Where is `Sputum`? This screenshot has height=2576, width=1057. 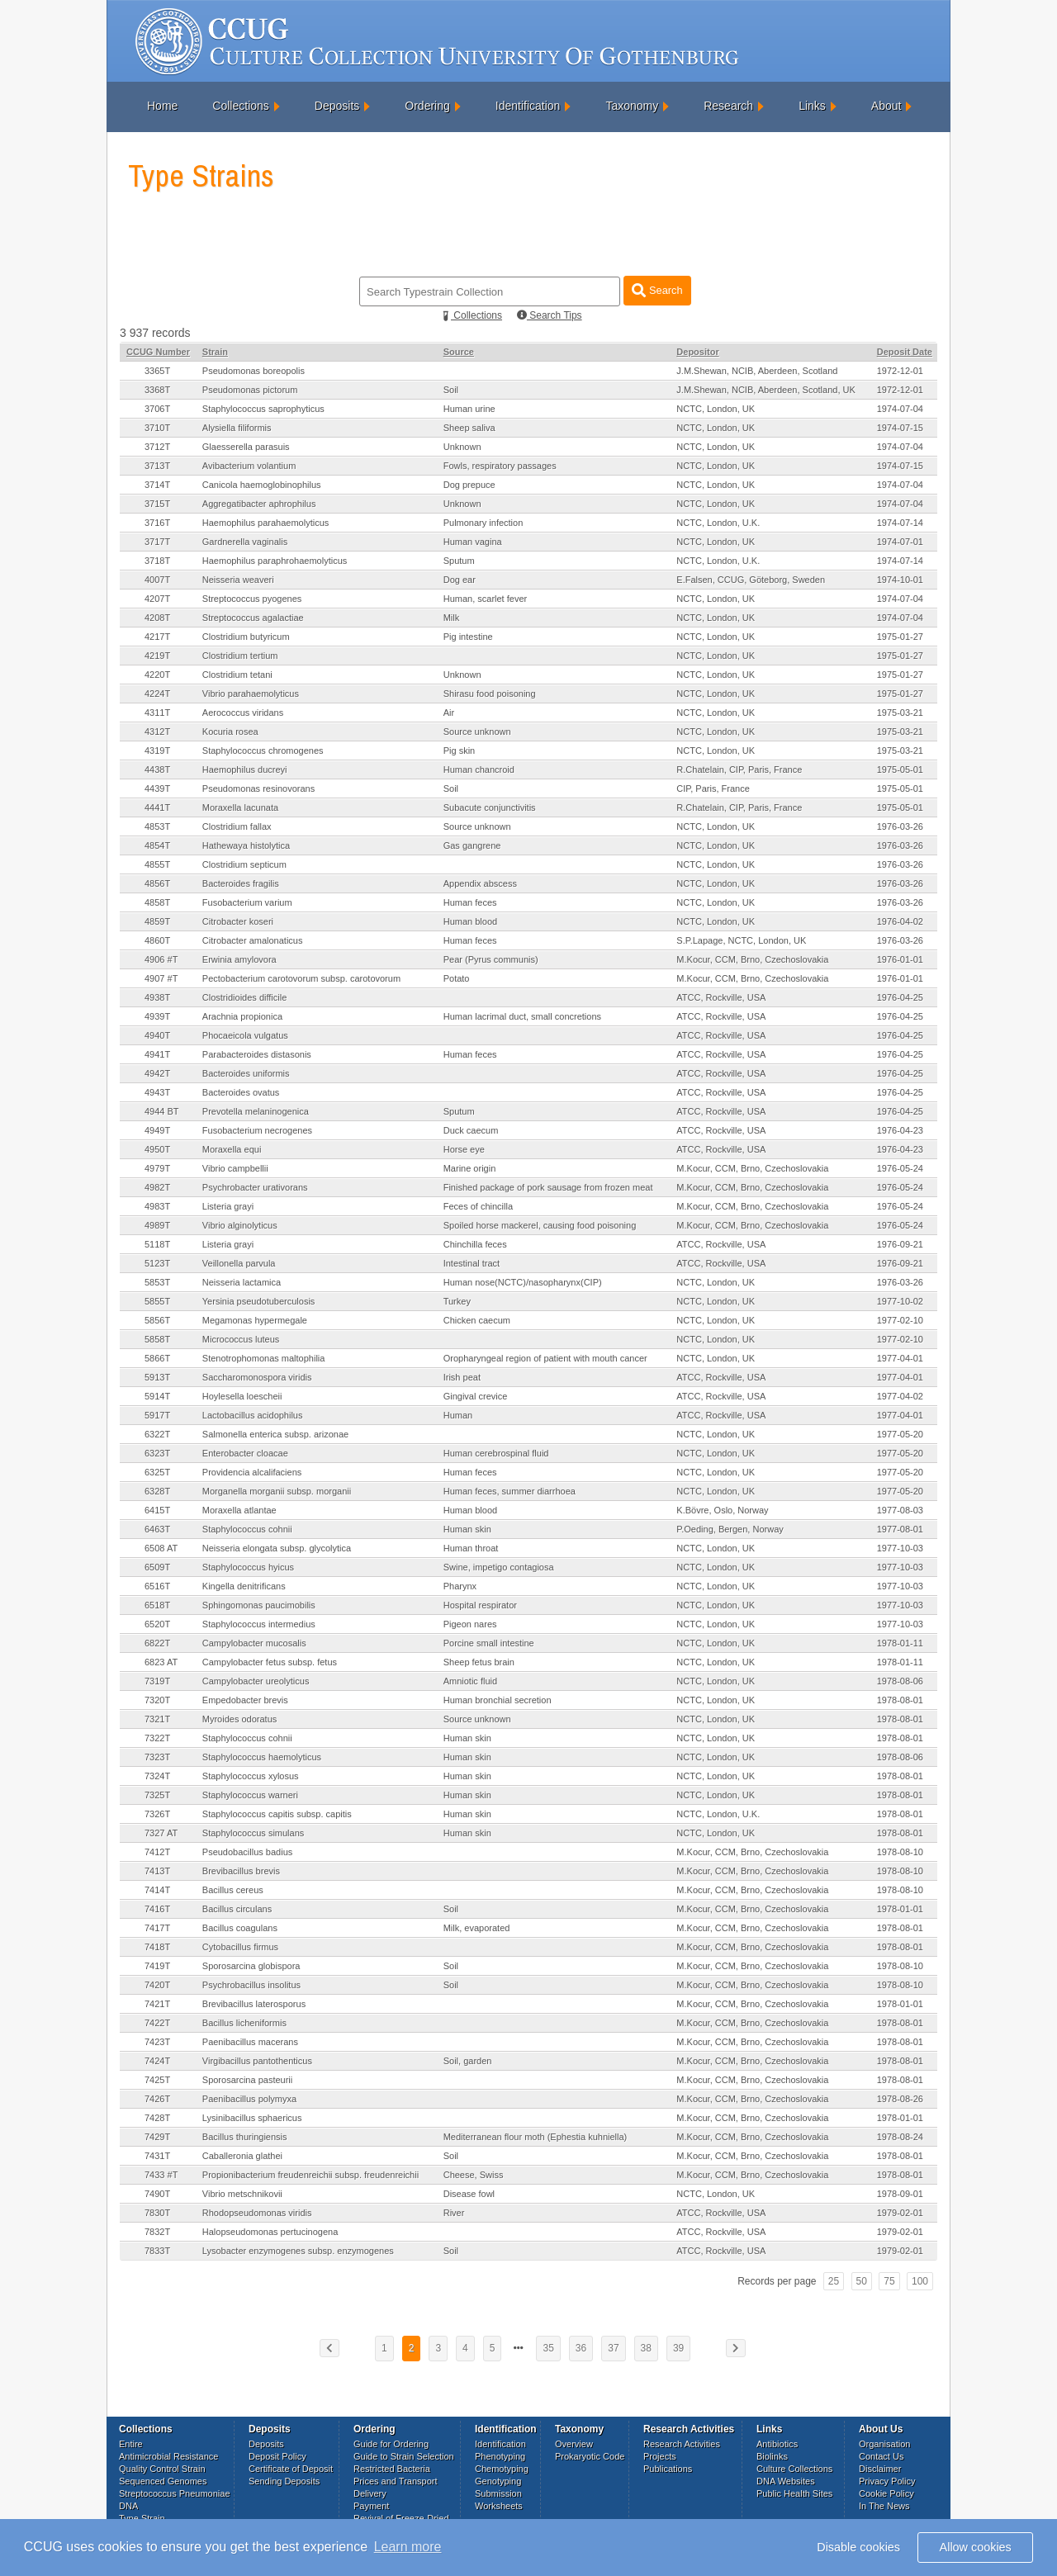
Sputum is located at coordinates (459, 561).